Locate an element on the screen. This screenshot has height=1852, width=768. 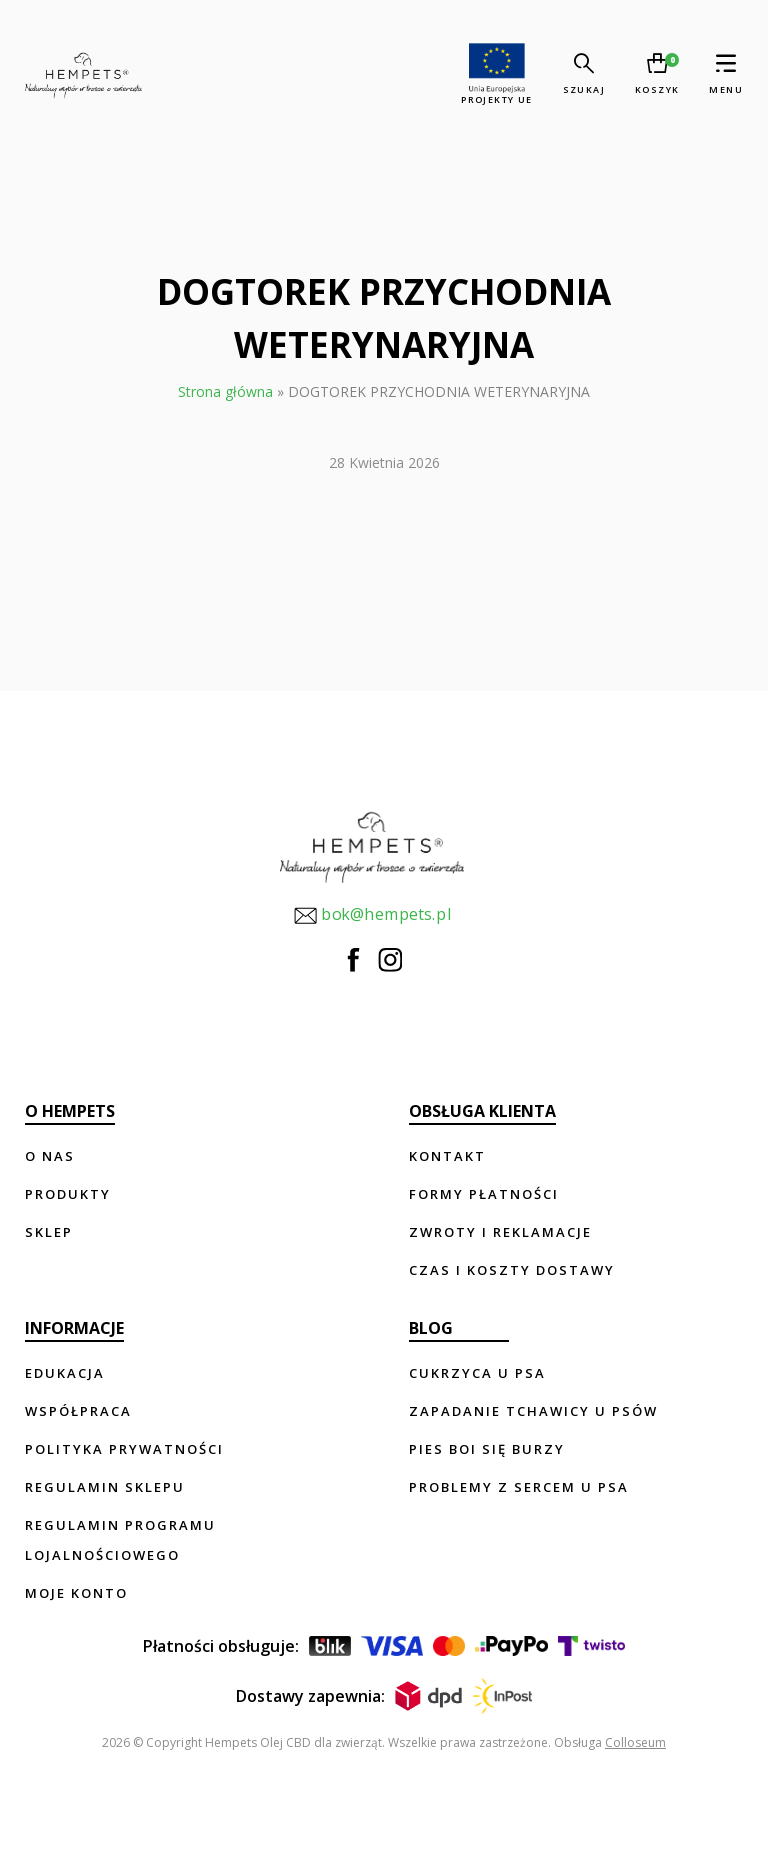
Pies boi się burzy is located at coordinates (487, 1449).